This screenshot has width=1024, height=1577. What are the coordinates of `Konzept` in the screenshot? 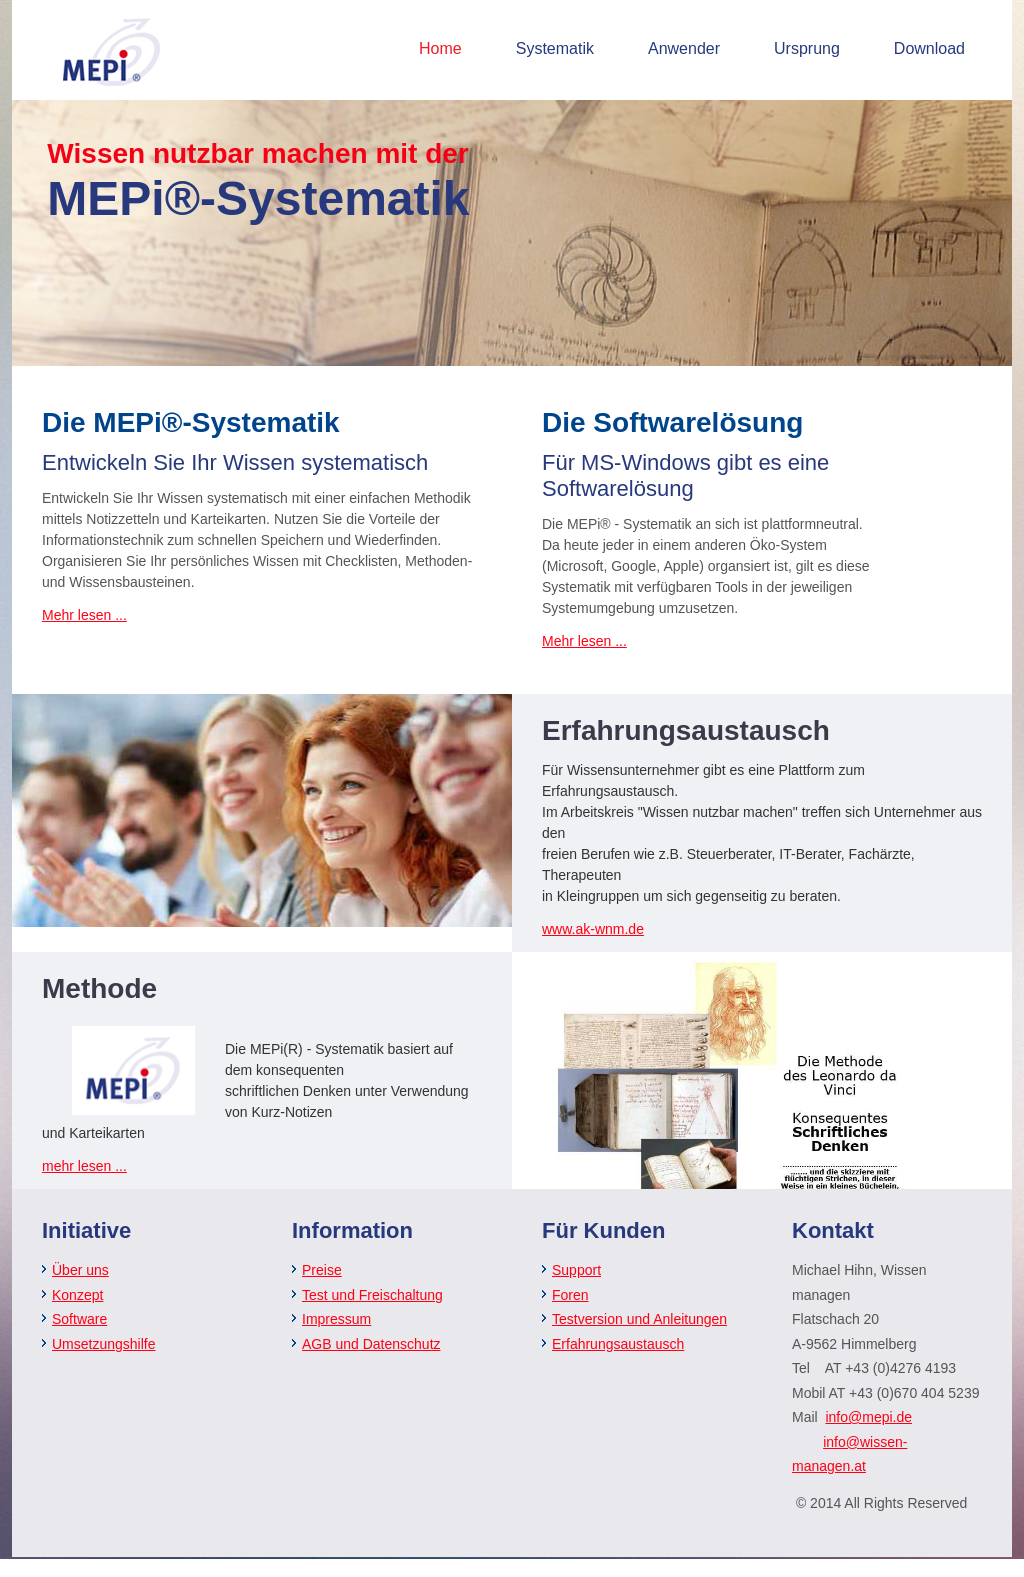 It's located at (77, 1295).